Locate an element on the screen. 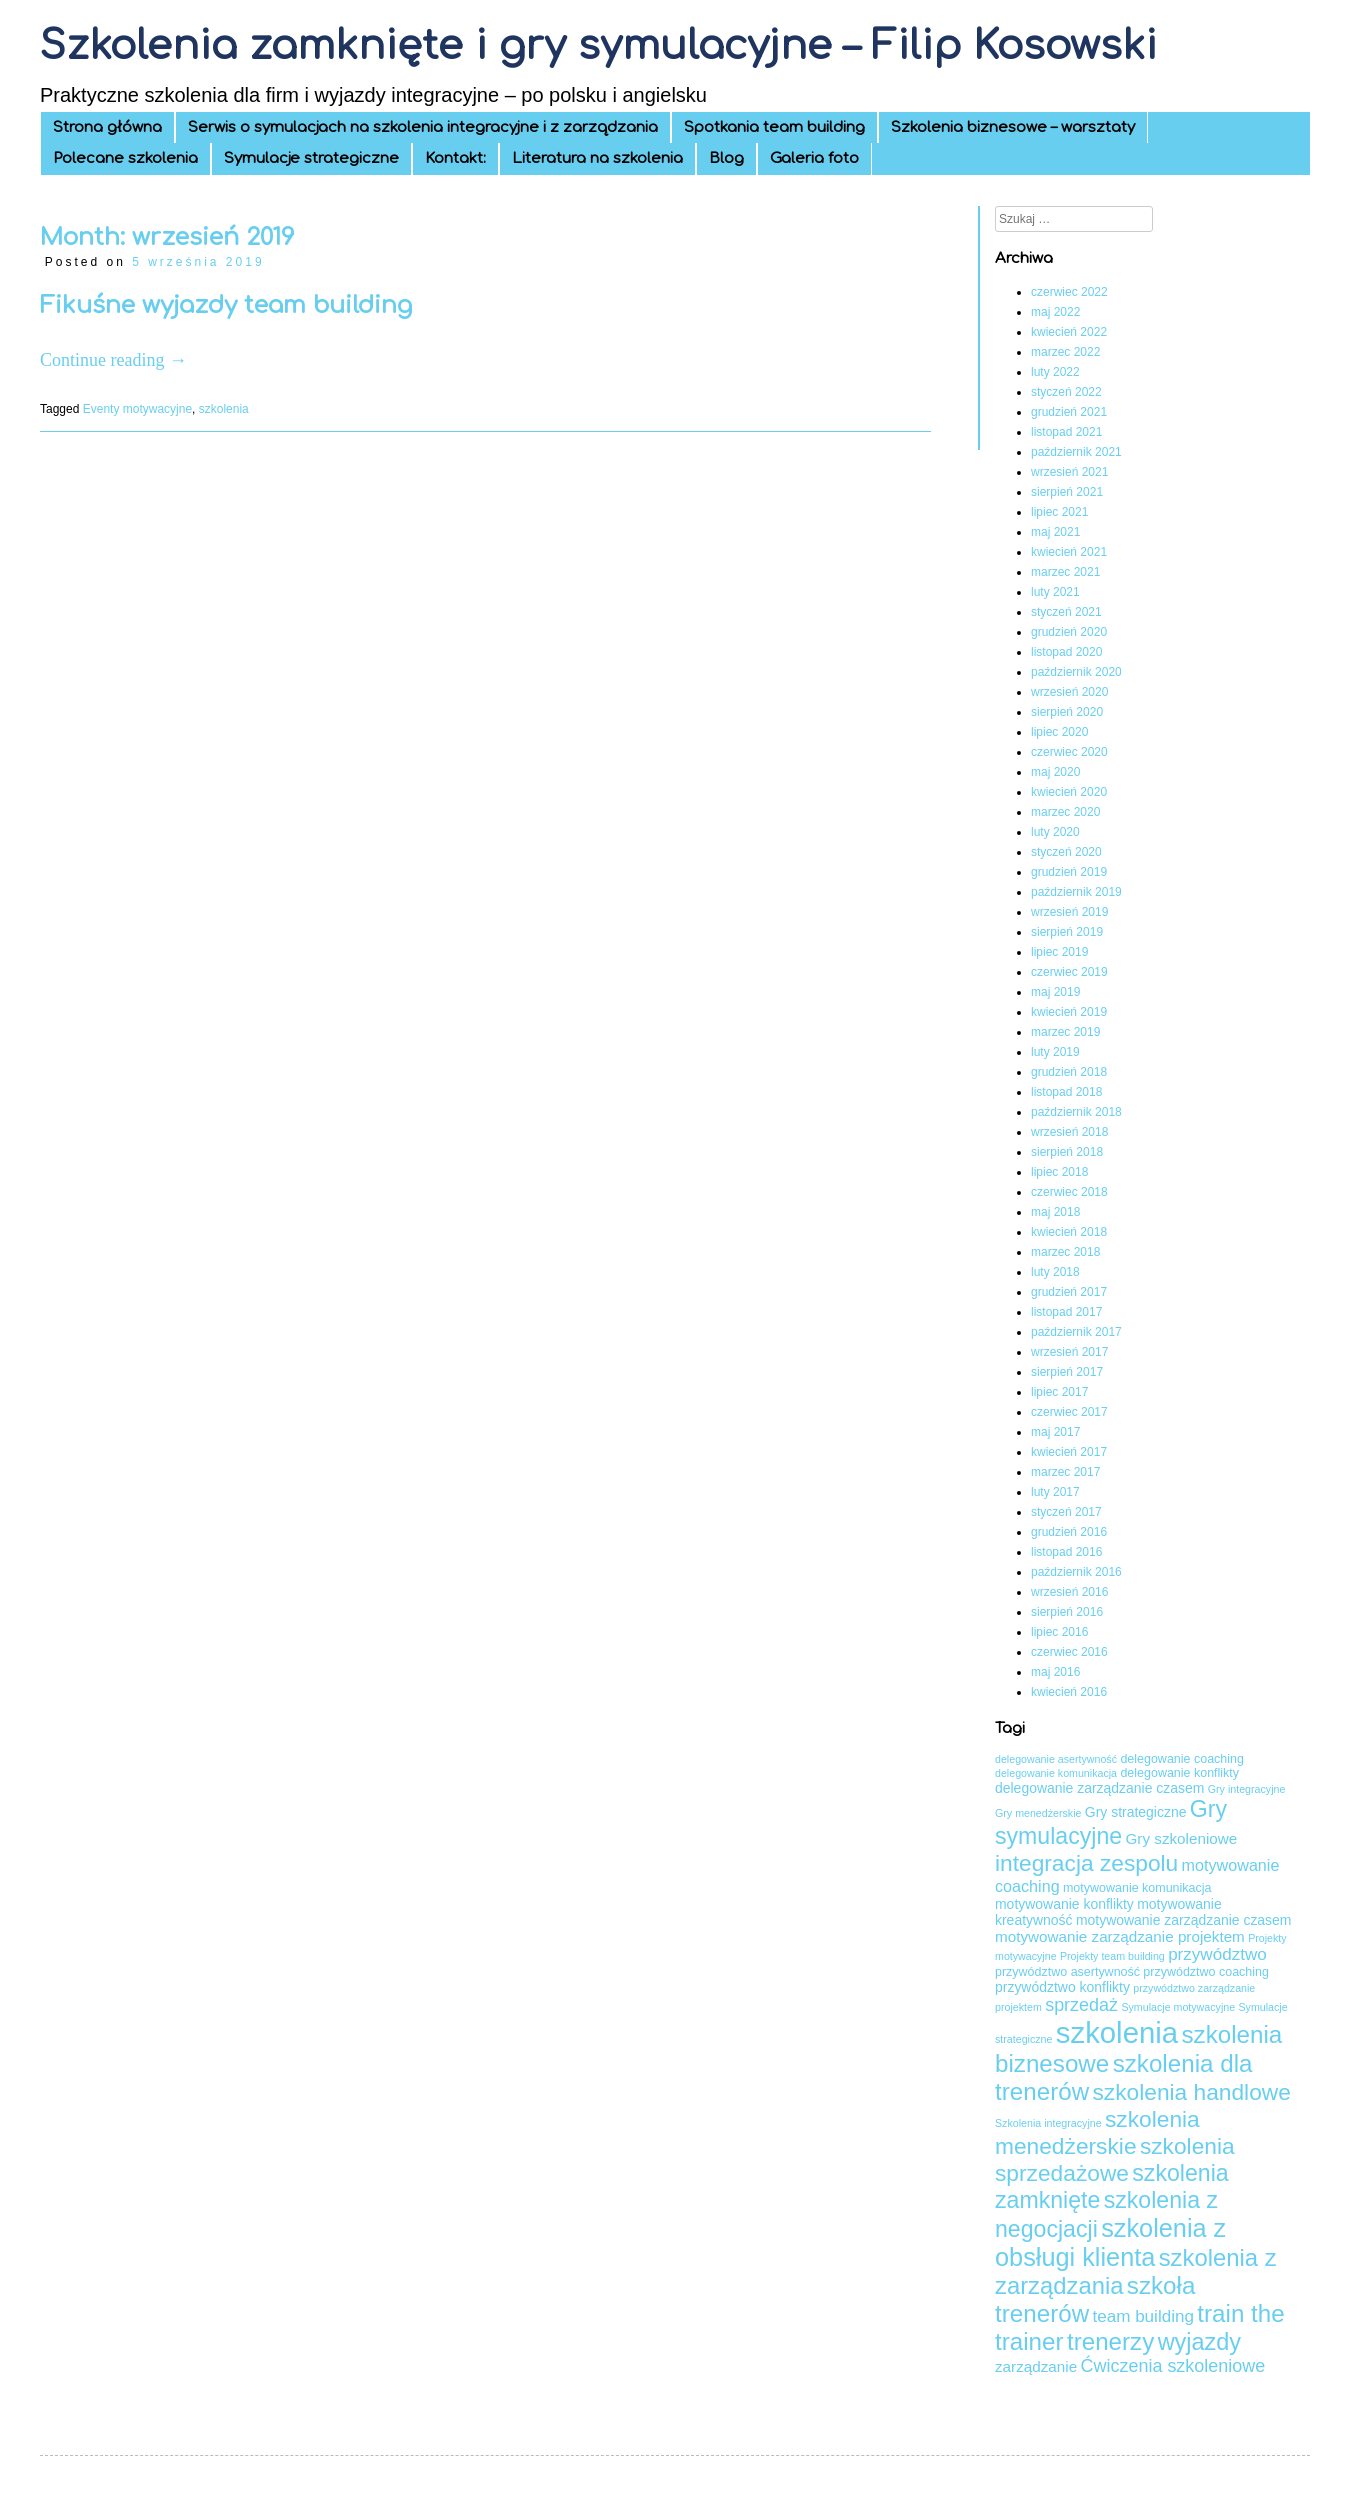  kwiecień 2020 is located at coordinates (1069, 792).